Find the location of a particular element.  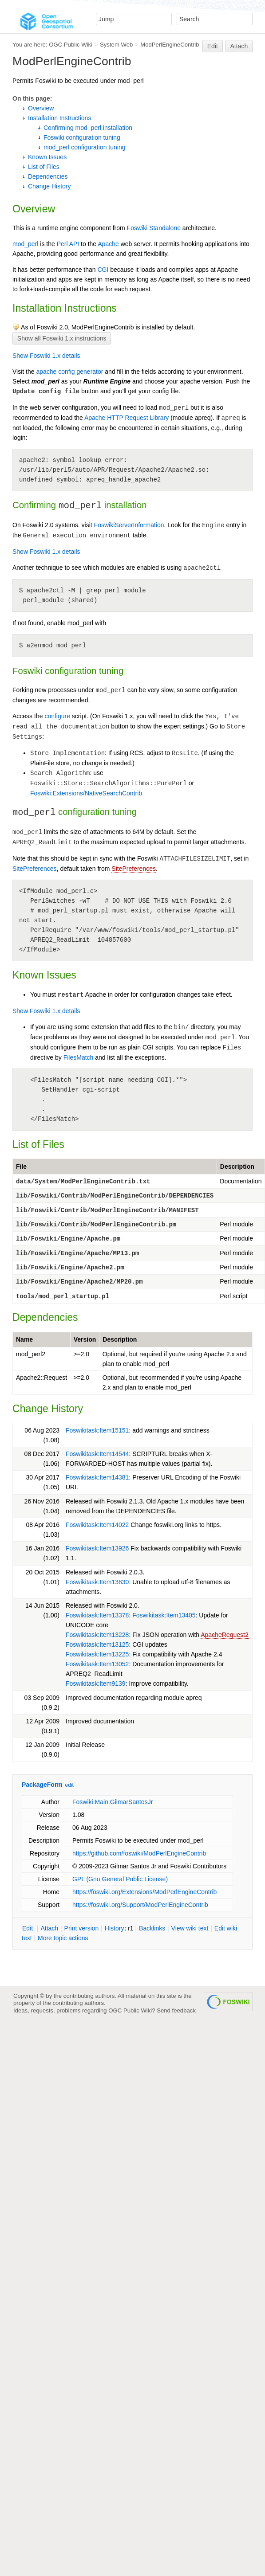

Foswikitask:Item13228 is located at coordinates (97, 1634).